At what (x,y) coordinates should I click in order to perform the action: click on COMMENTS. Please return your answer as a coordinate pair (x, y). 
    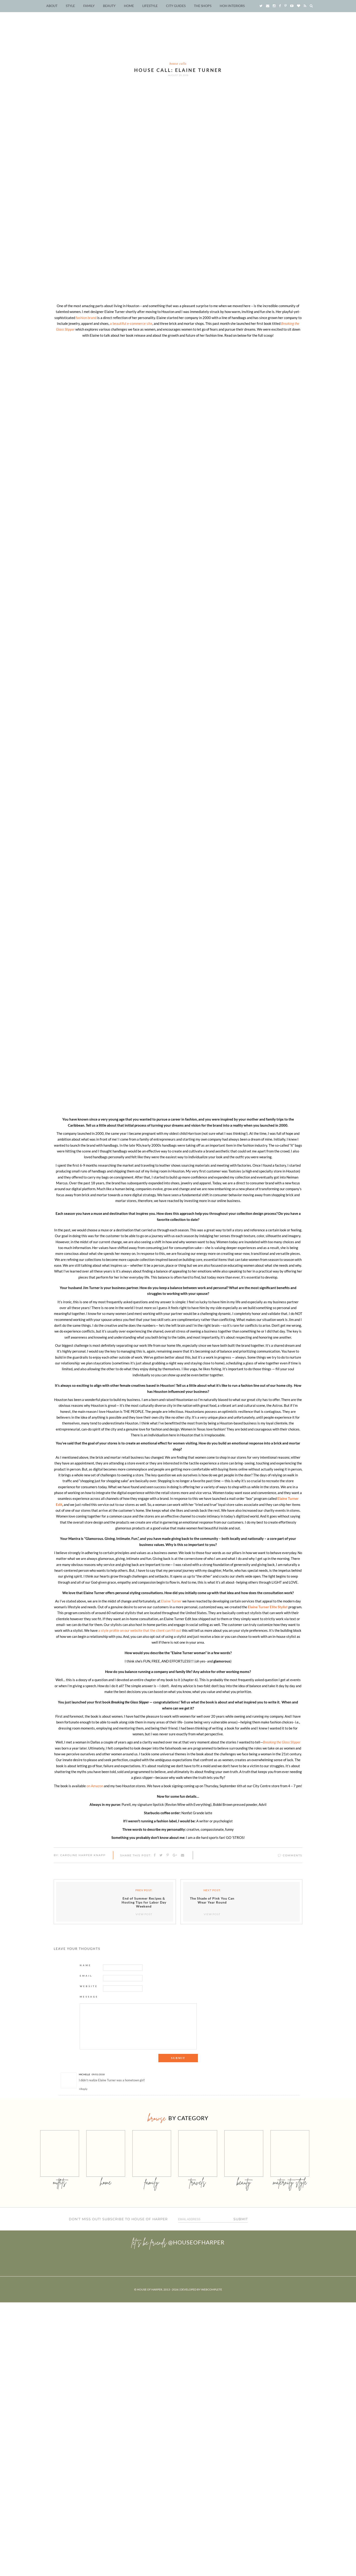
    Looking at the image, I should click on (290, 1855).